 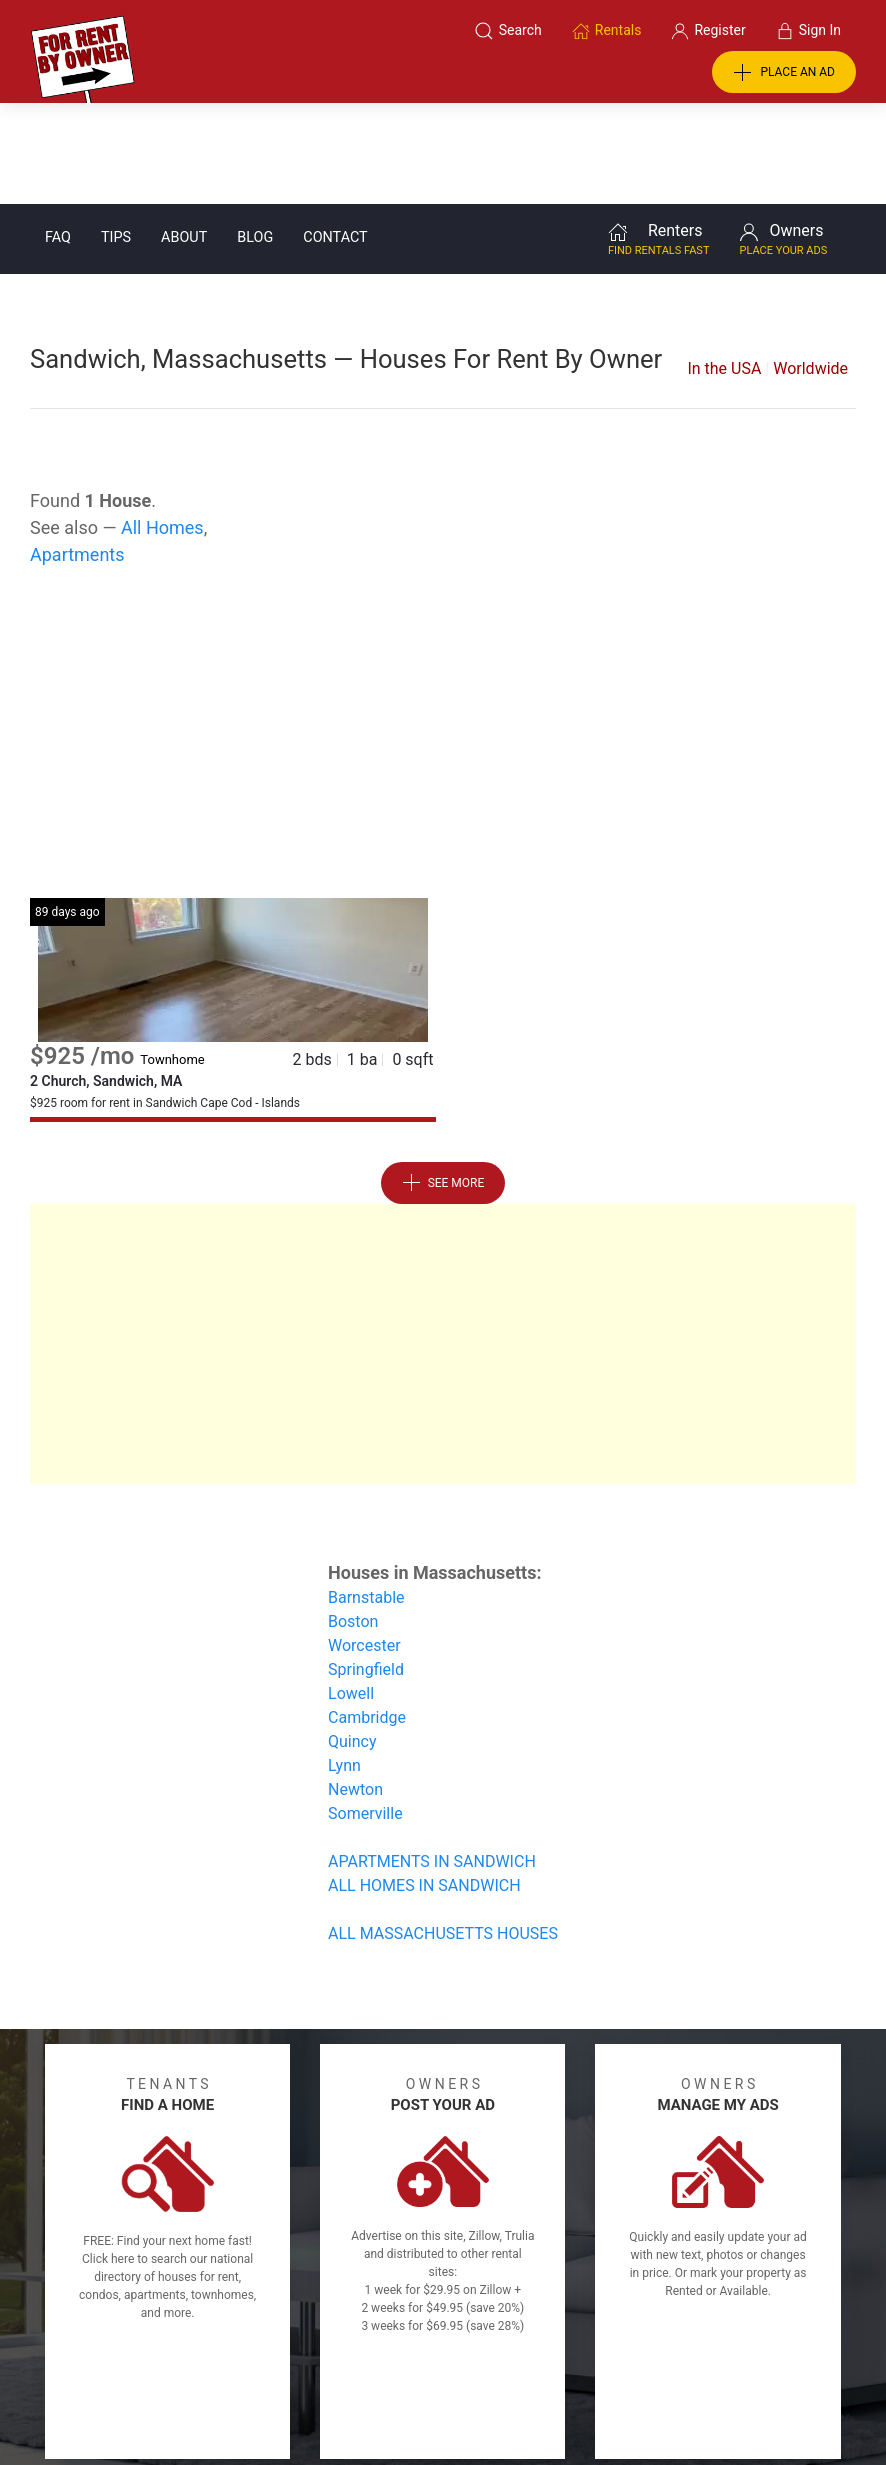 I want to click on Boston, so click(x=353, y=1520).